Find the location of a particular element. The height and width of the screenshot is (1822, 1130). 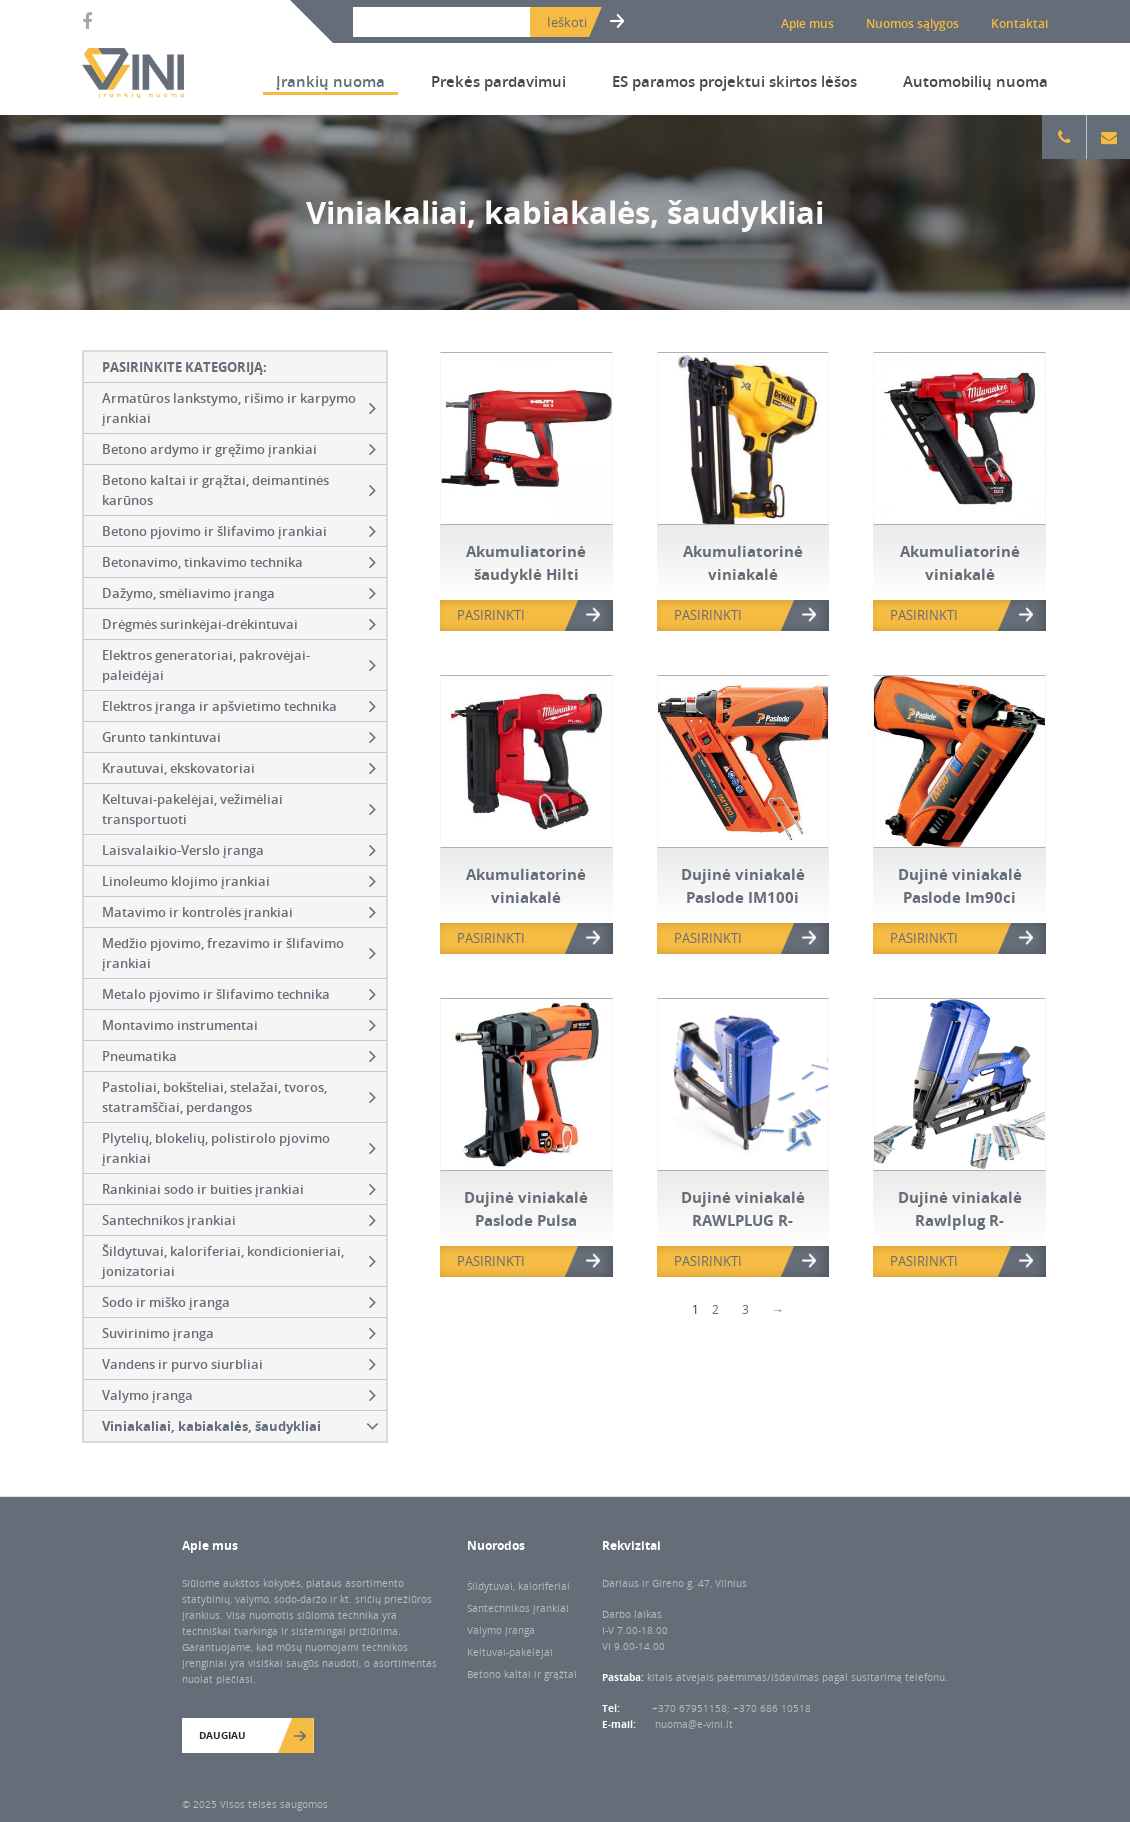

Betono kaltai ir grąžtai is located at coordinates (522, 1674).